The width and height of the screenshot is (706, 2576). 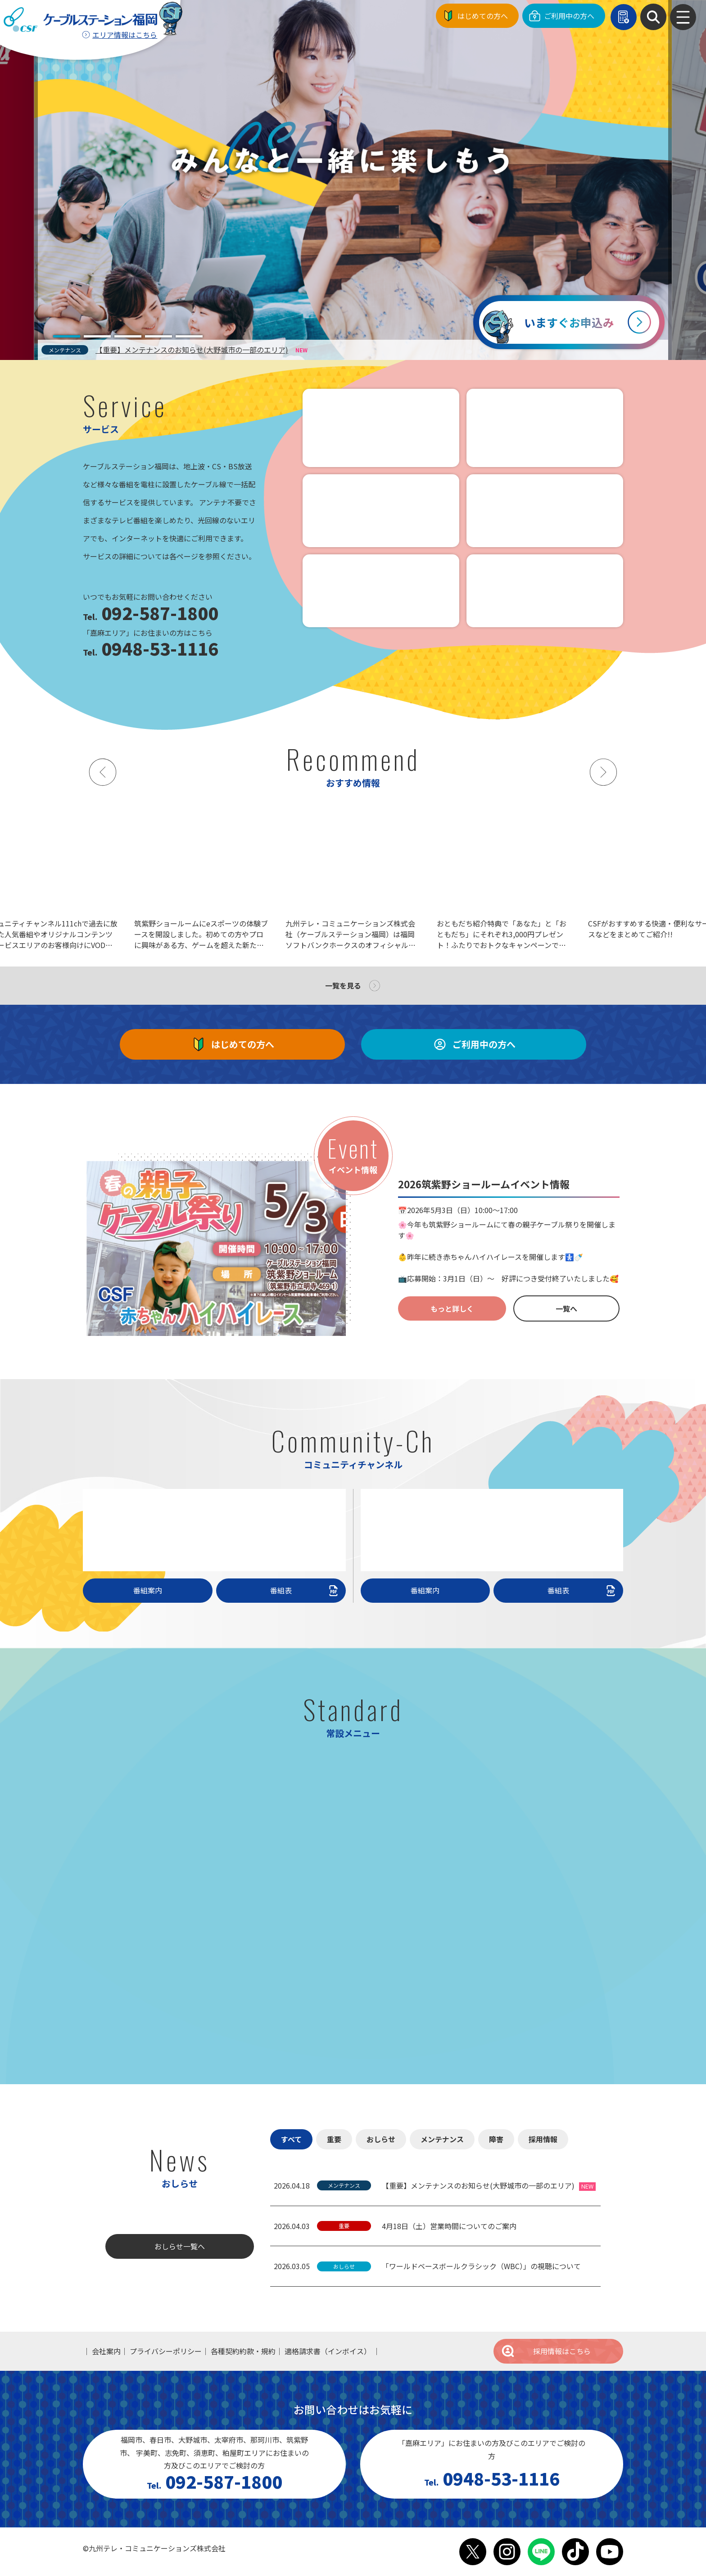 I want to click on ご利用中の方へ, so click(x=569, y=15).